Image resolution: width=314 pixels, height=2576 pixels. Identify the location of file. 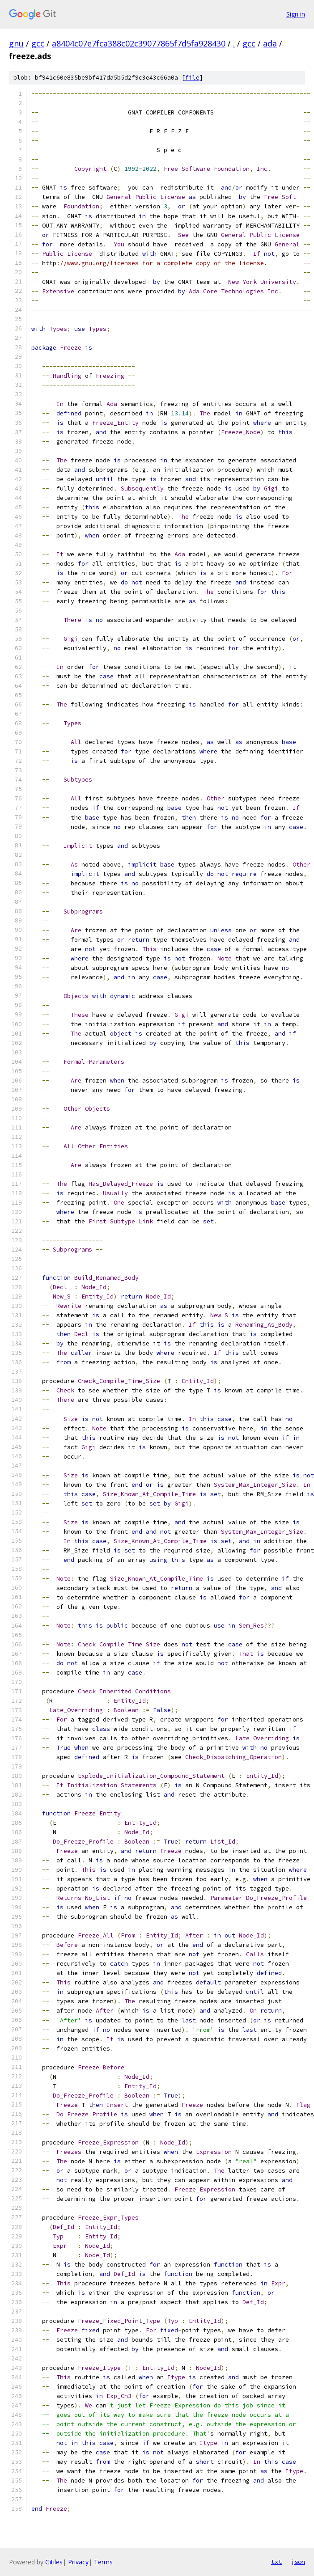
(192, 77).